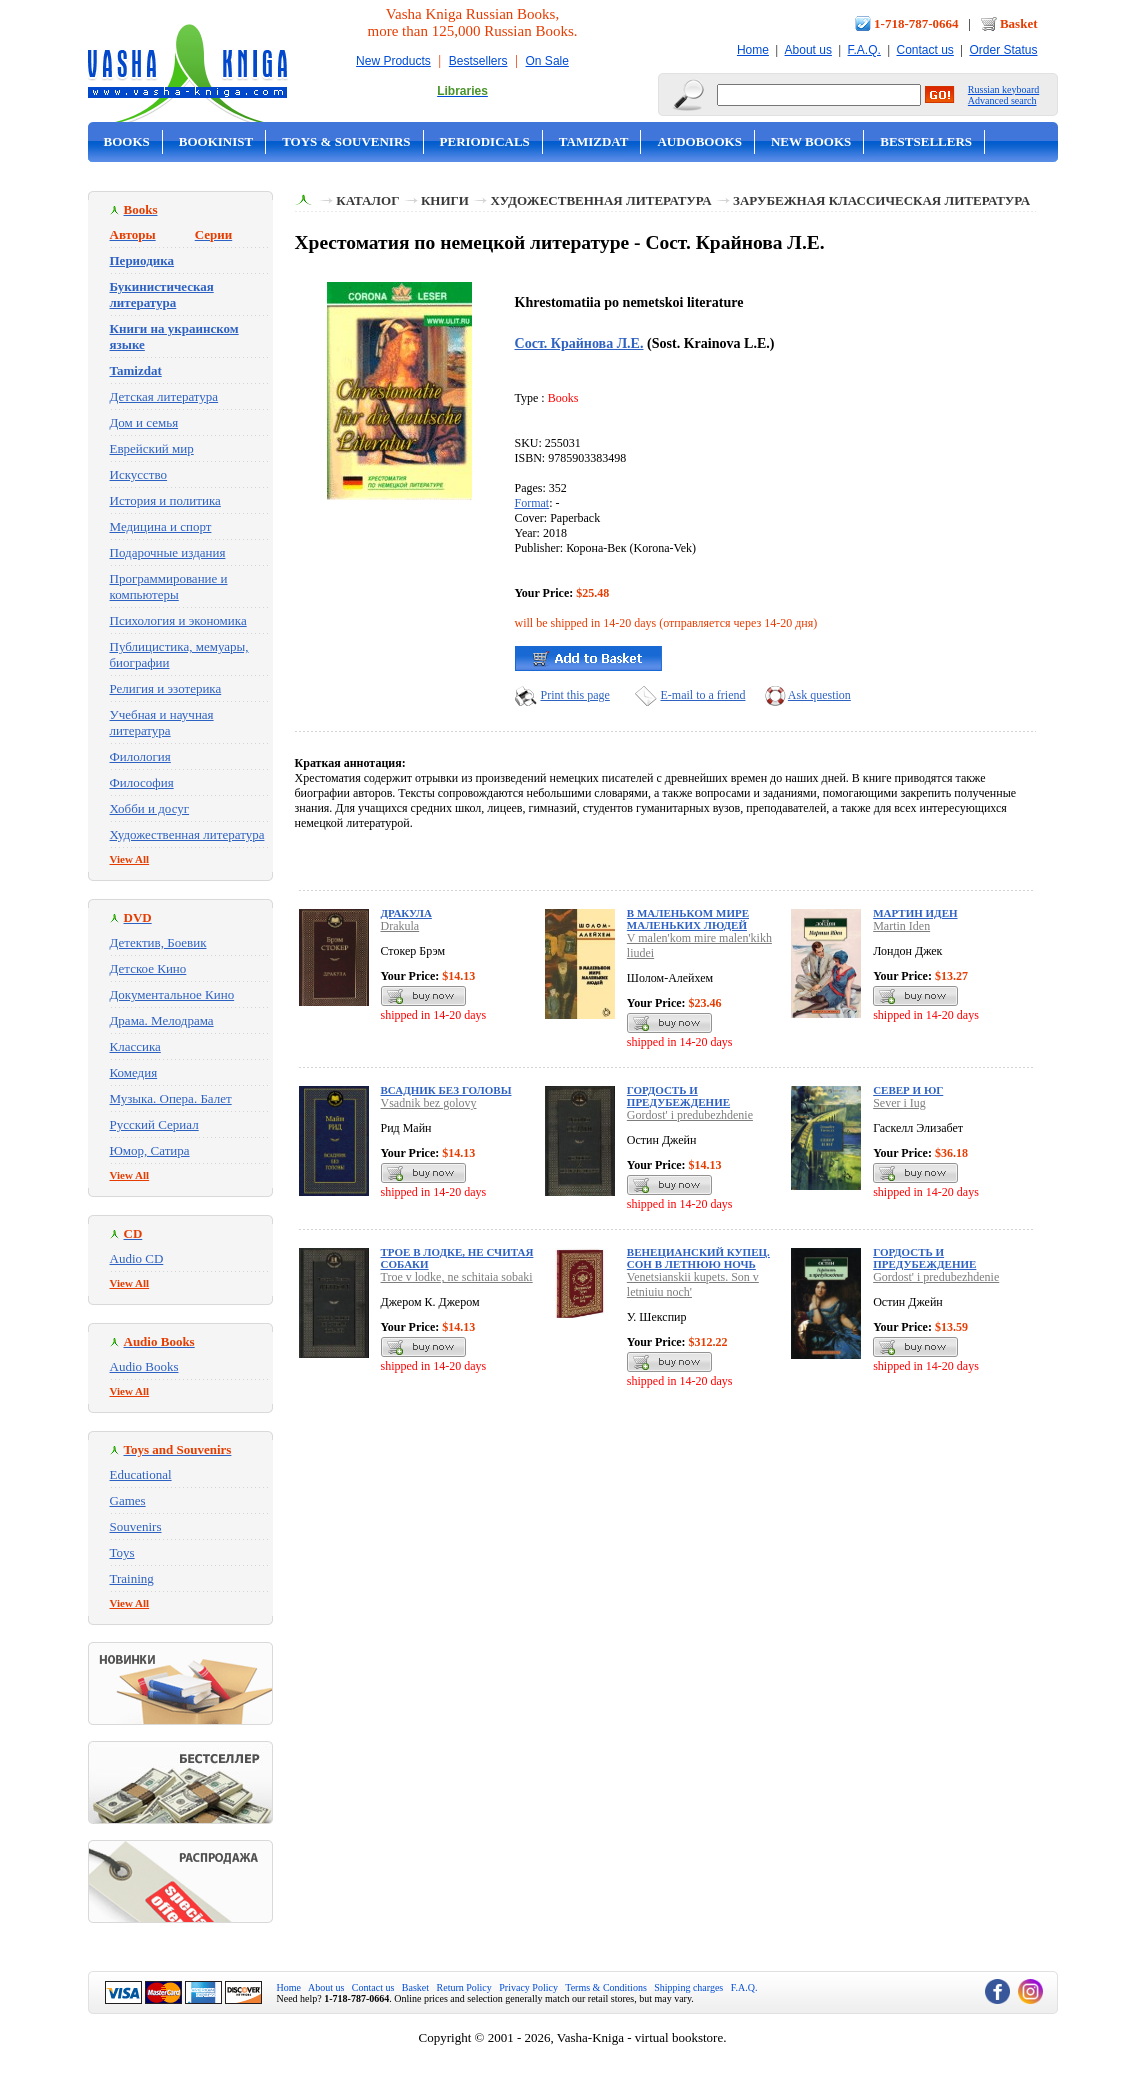 The width and height of the screenshot is (1145, 2078). Describe the element at coordinates (132, 1578) in the screenshot. I see `Training` at that location.